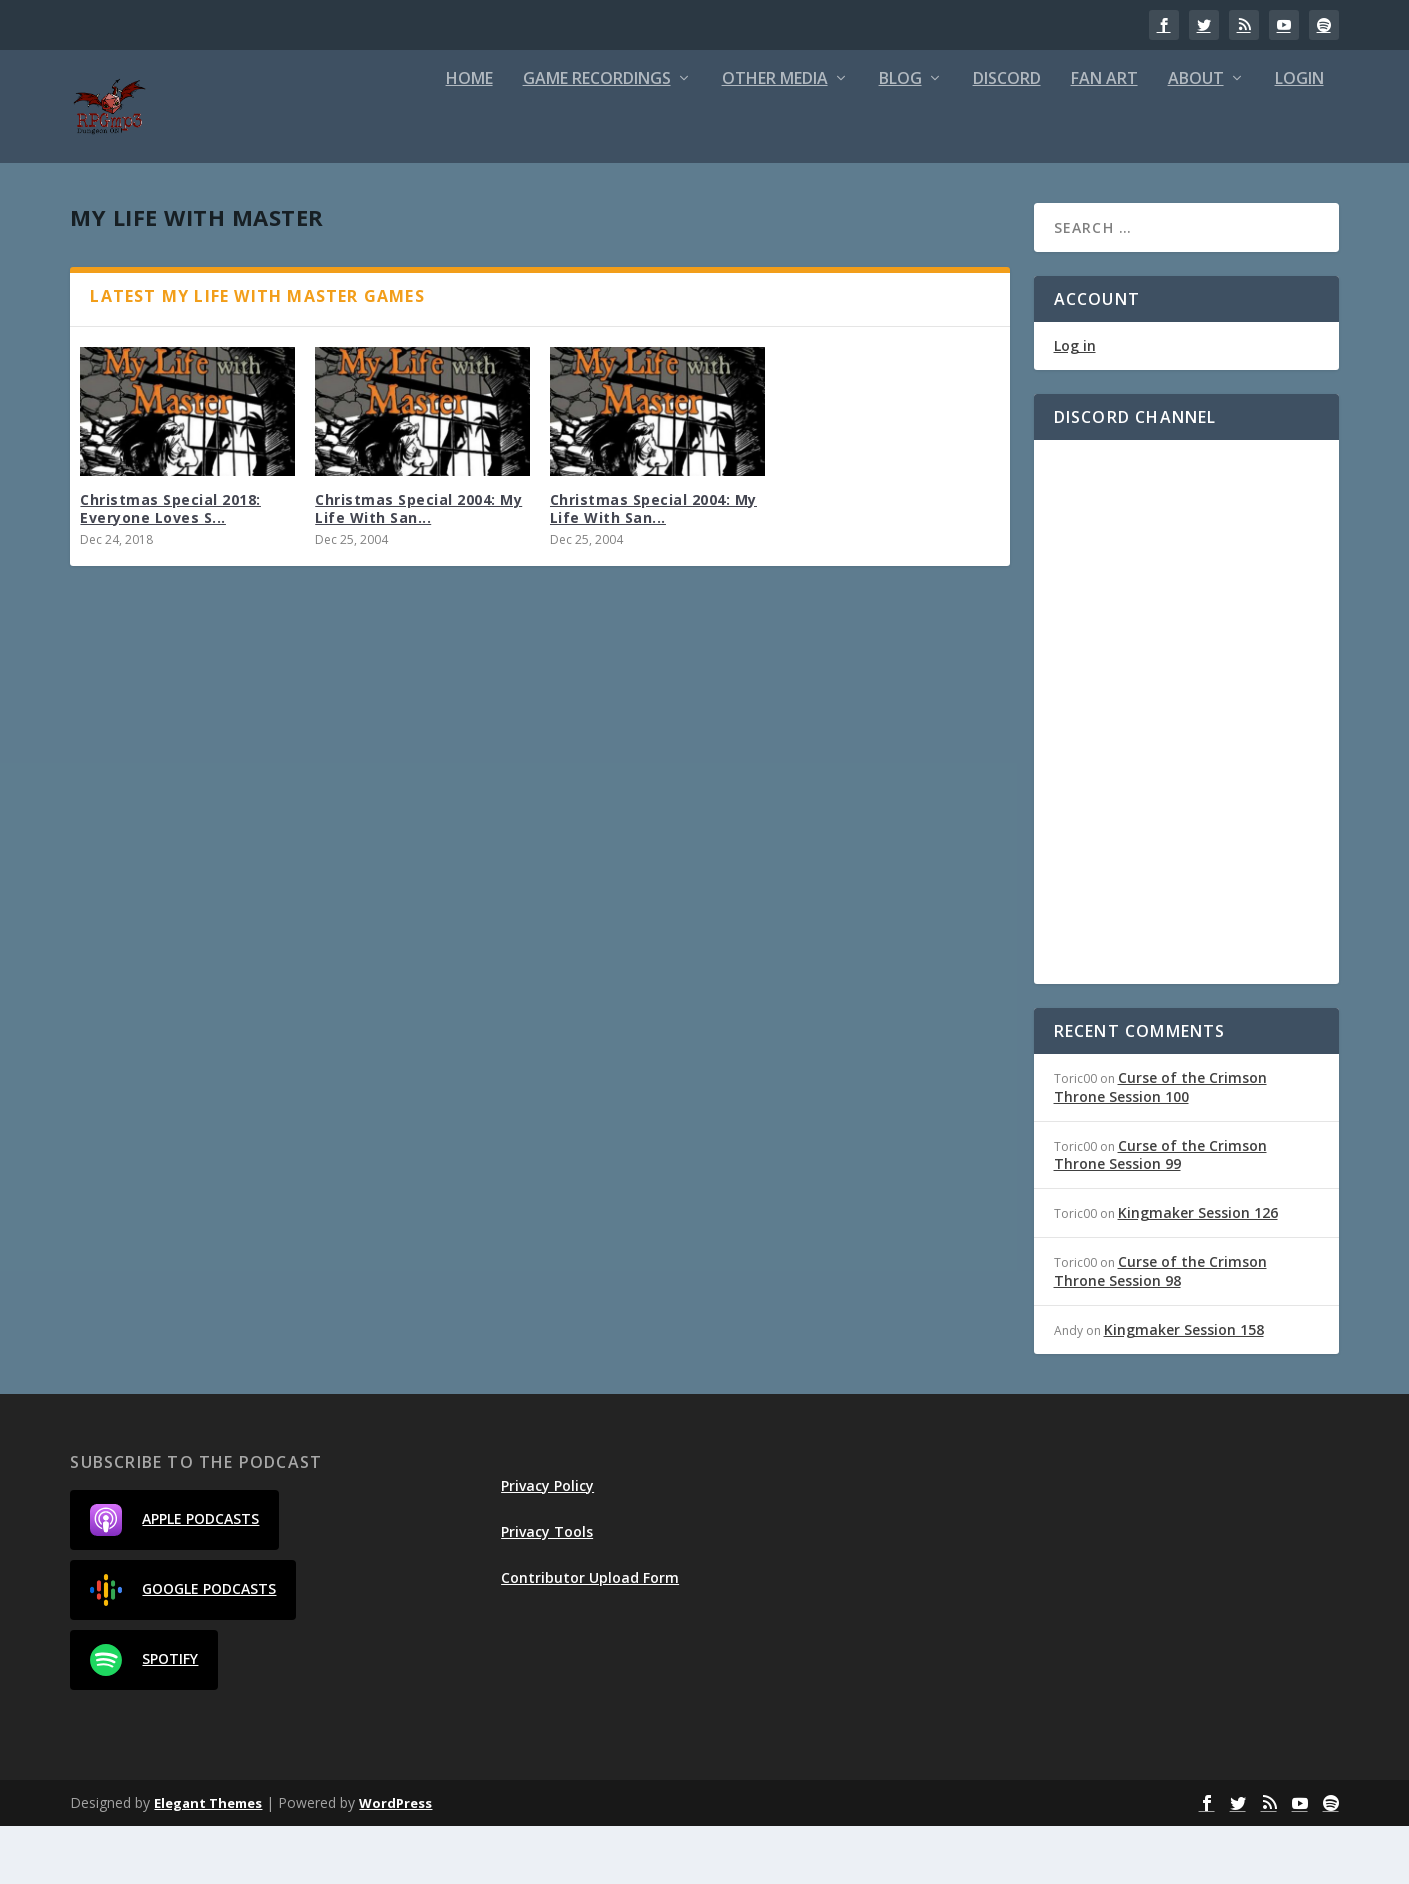 This screenshot has height=1884, width=1409. What do you see at coordinates (1160, 1328) in the screenshot?
I see `Curse of the Crimson Throne Session 98` at bounding box center [1160, 1328].